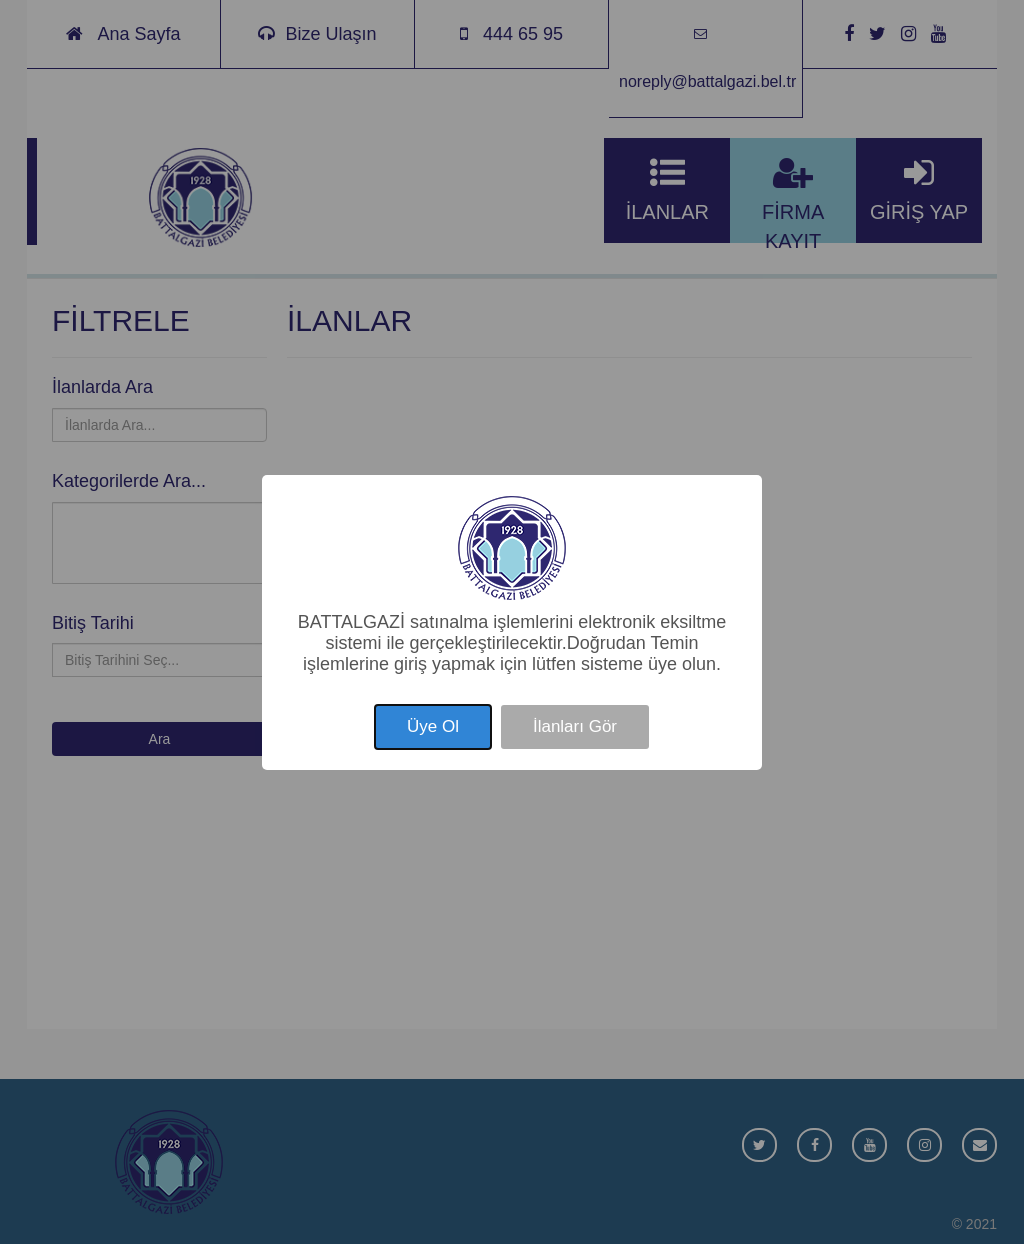 The height and width of the screenshot is (1244, 1024). I want to click on Üye Ol, so click(433, 726).